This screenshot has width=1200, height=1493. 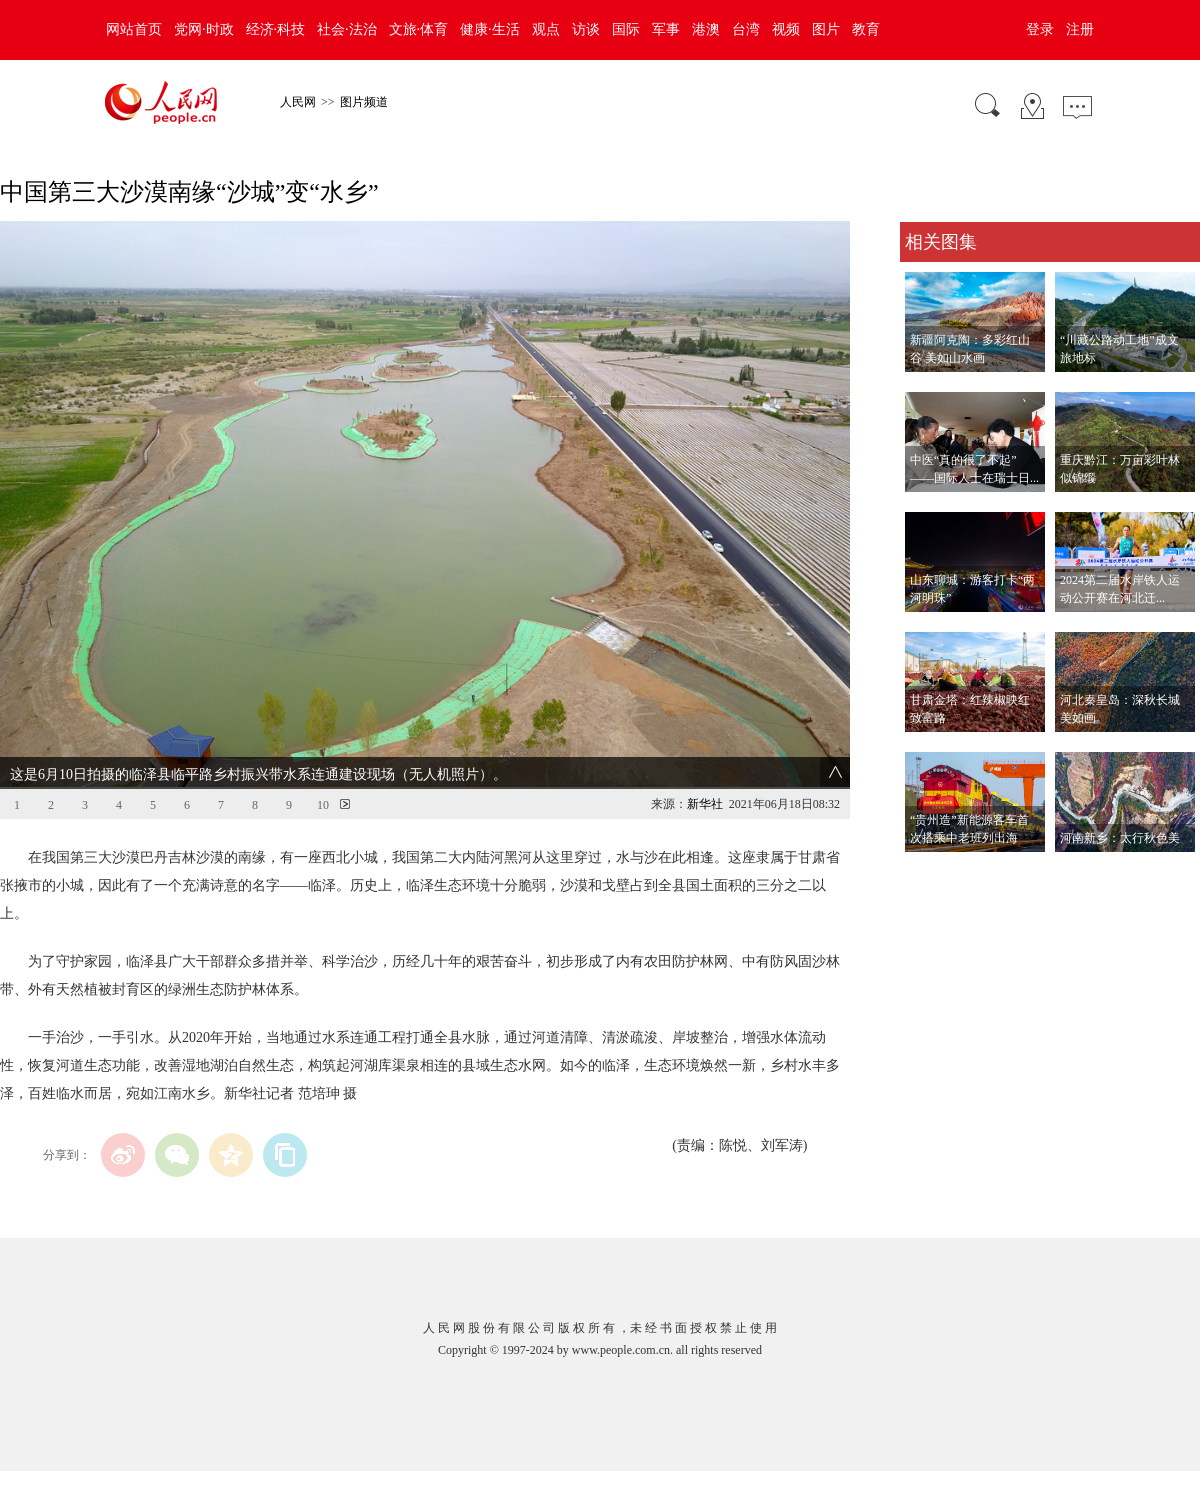 What do you see at coordinates (866, 29) in the screenshot?
I see `教育` at bounding box center [866, 29].